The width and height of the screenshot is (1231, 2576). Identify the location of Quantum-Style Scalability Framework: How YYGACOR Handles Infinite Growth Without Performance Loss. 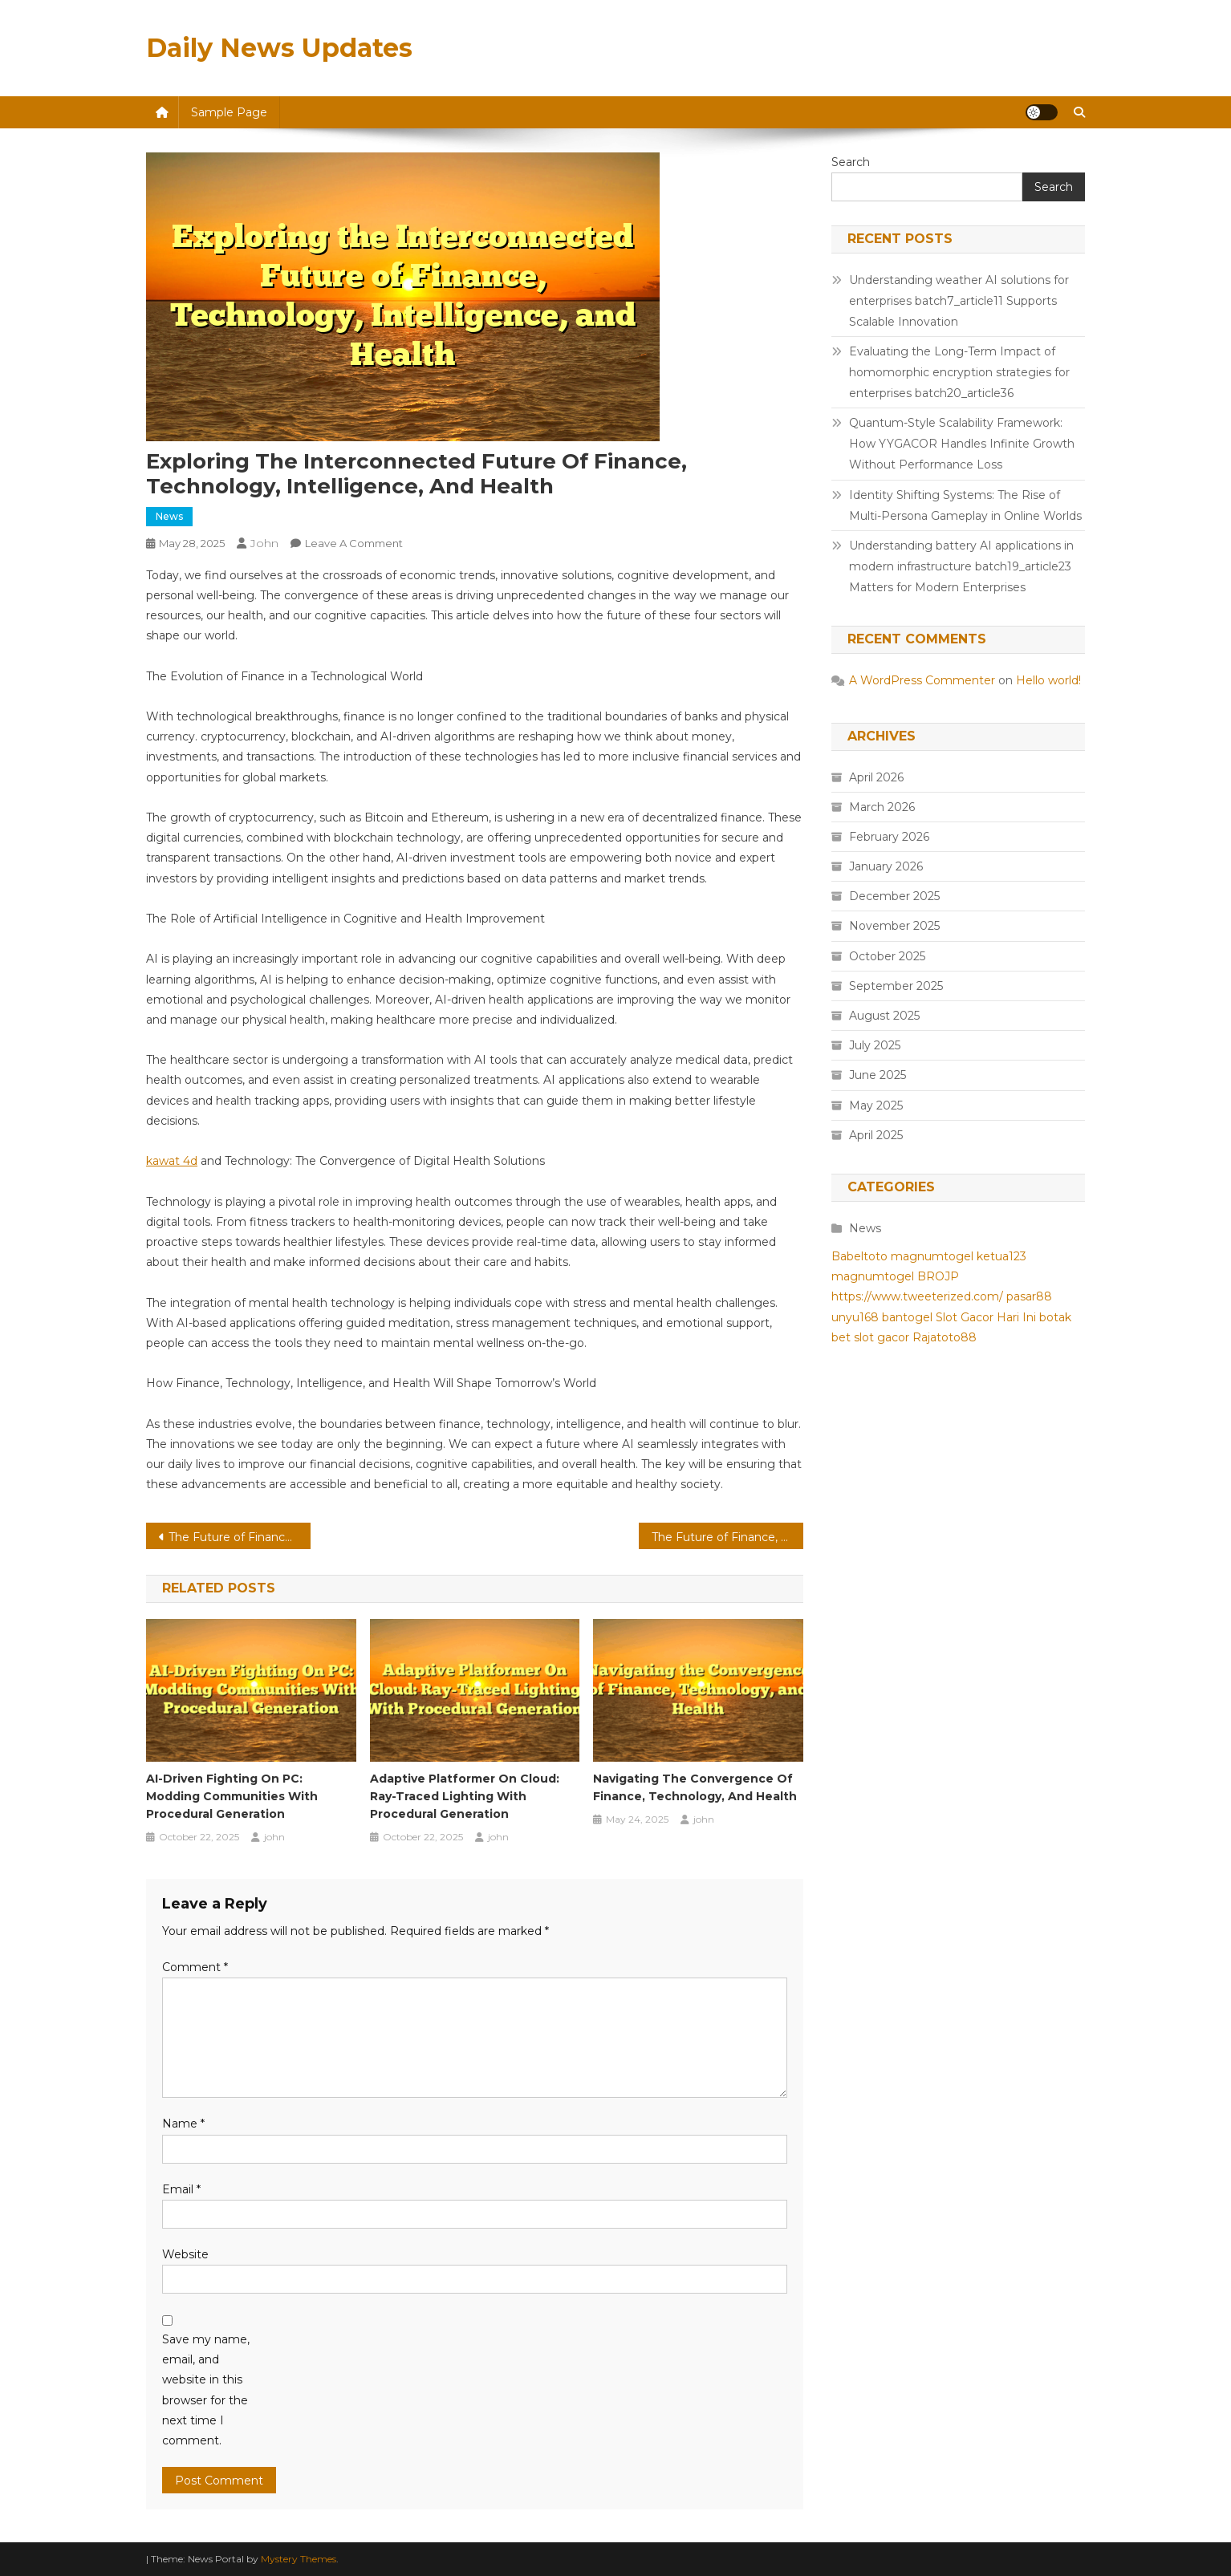
(962, 444).